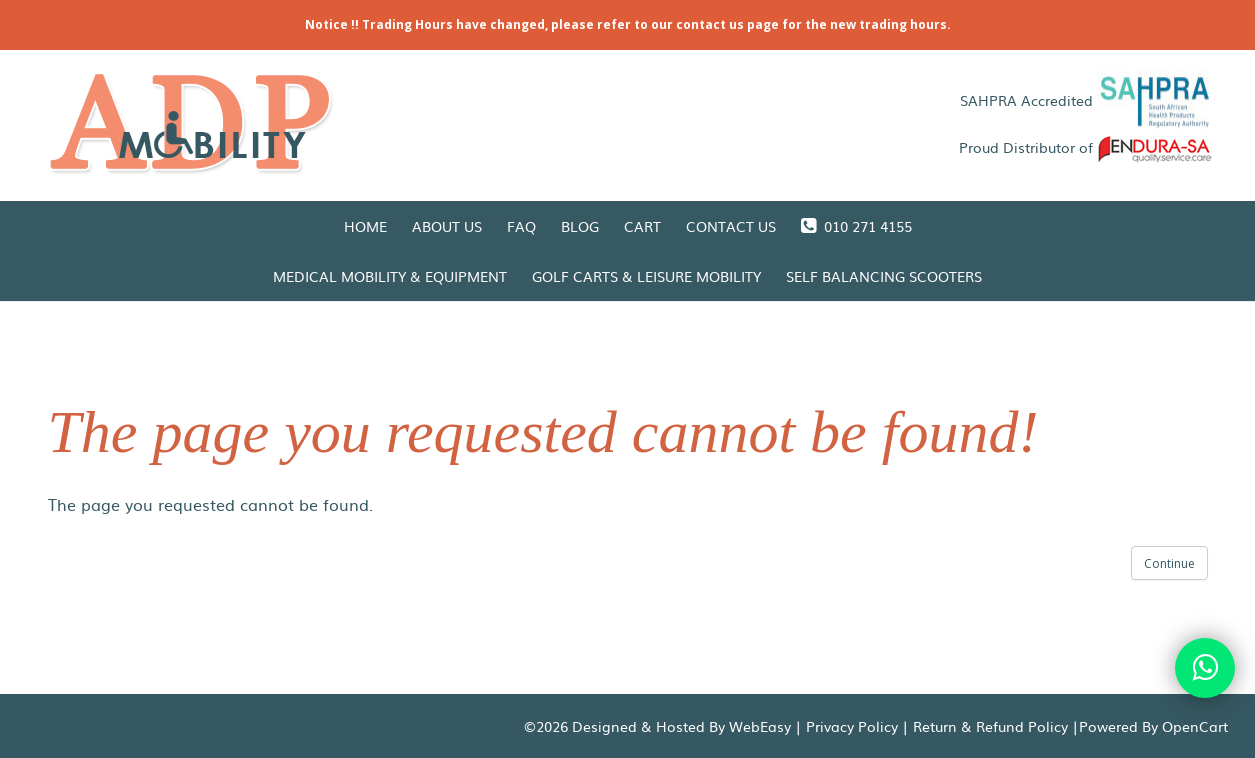  What do you see at coordinates (365, 226) in the screenshot?
I see `Home` at bounding box center [365, 226].